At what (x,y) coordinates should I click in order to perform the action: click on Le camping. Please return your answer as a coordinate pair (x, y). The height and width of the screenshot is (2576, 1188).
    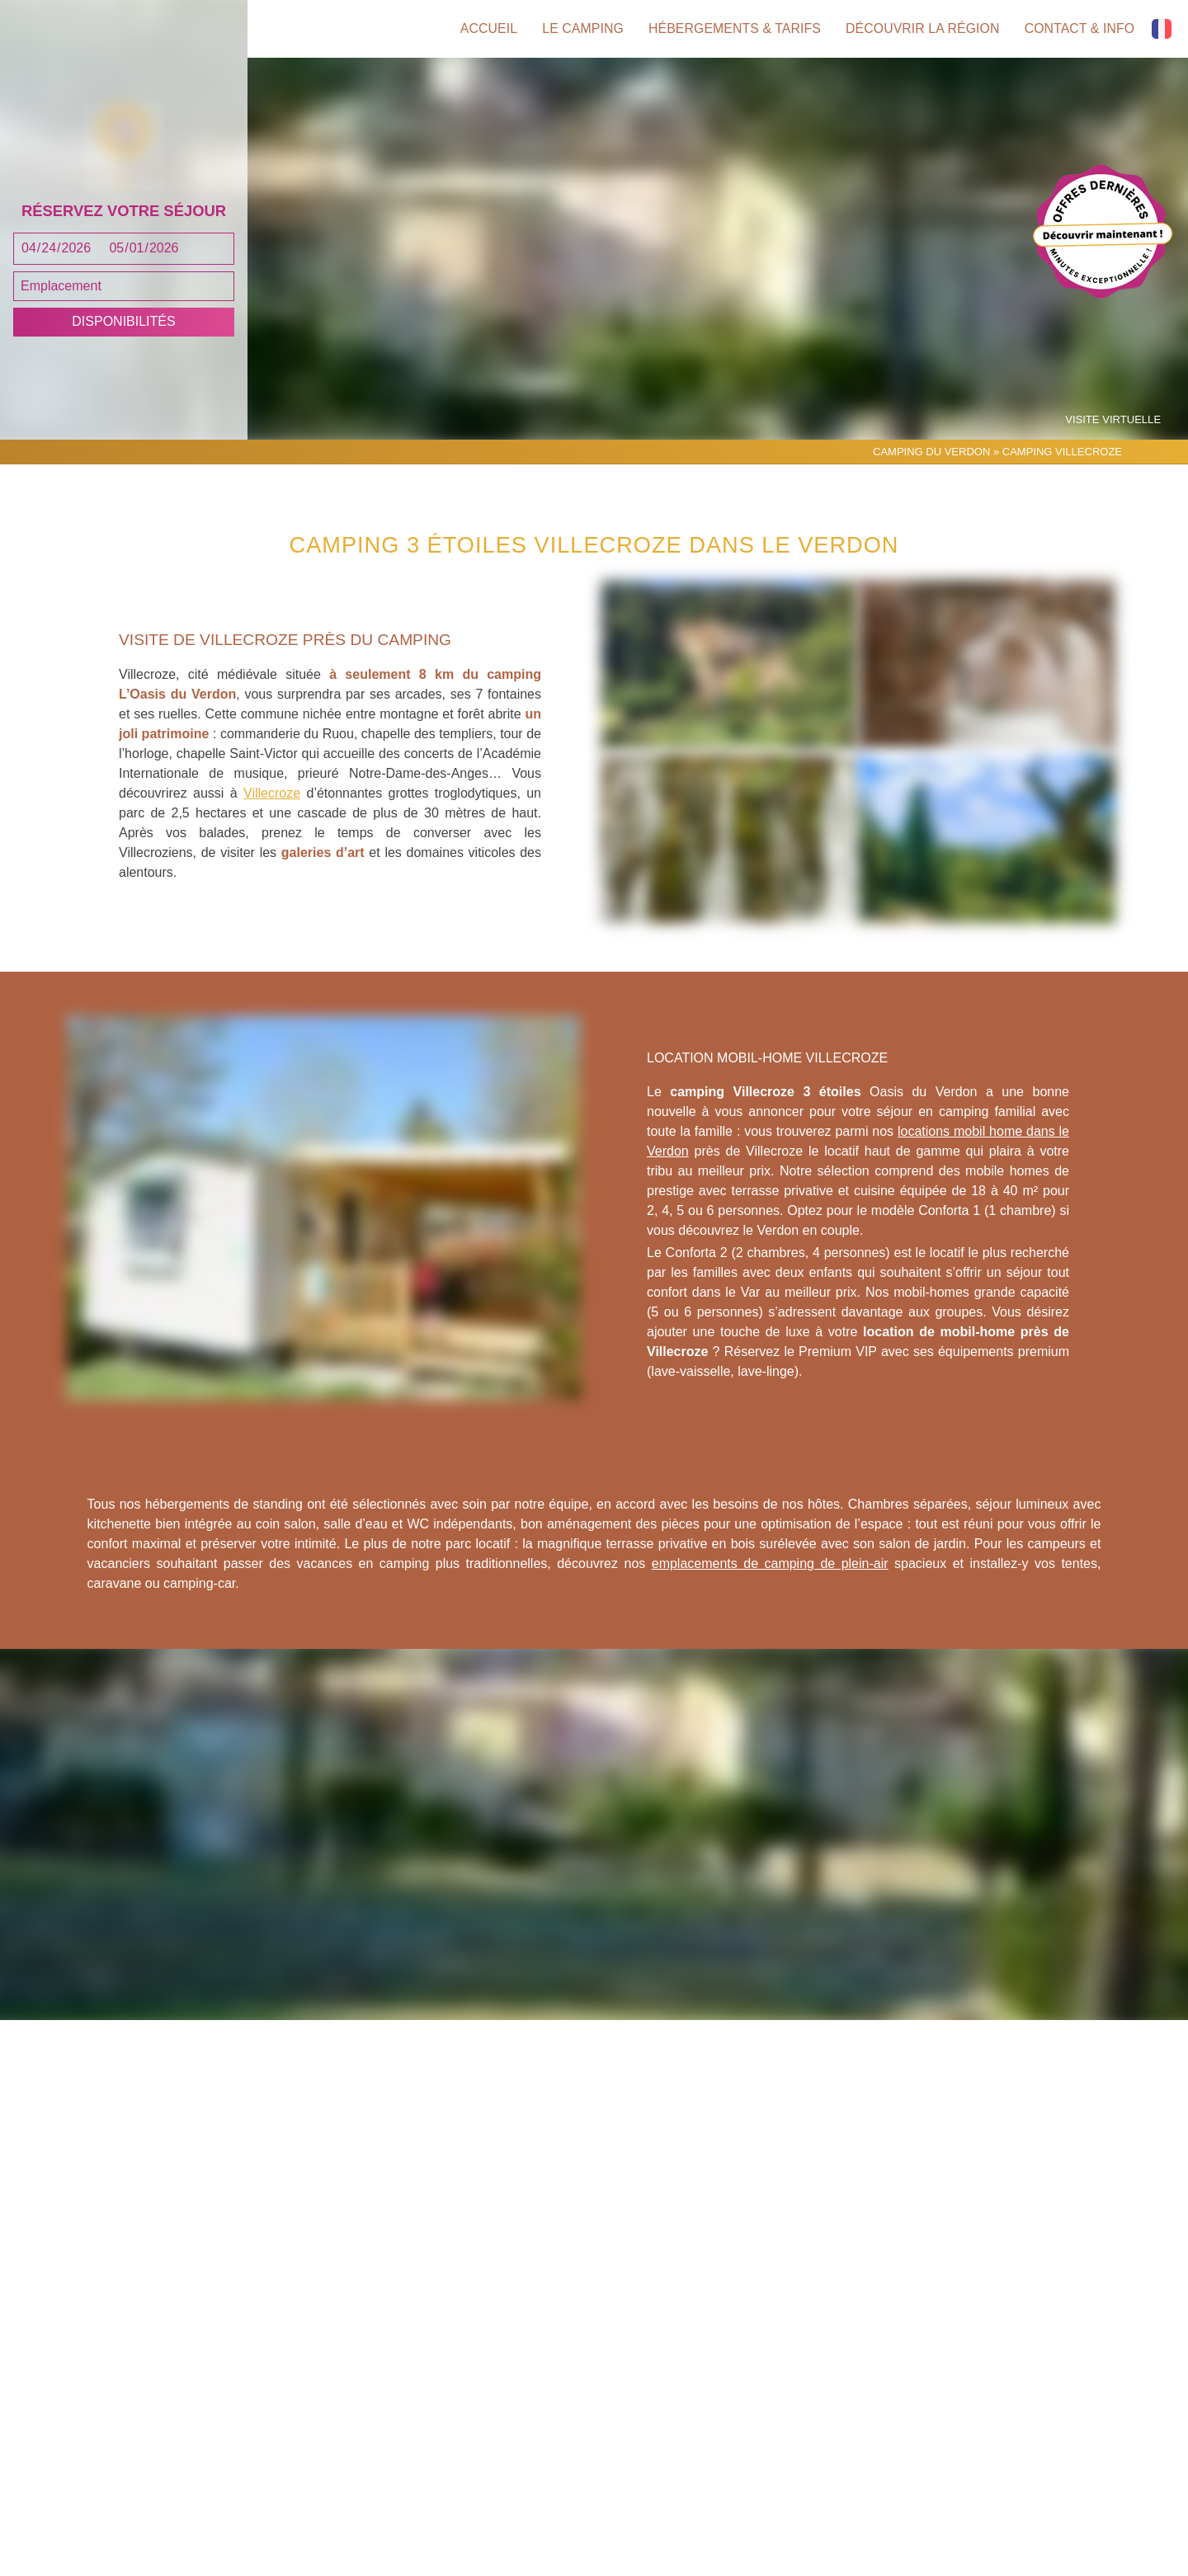
    Looking at the image, I should click on (579, 29).